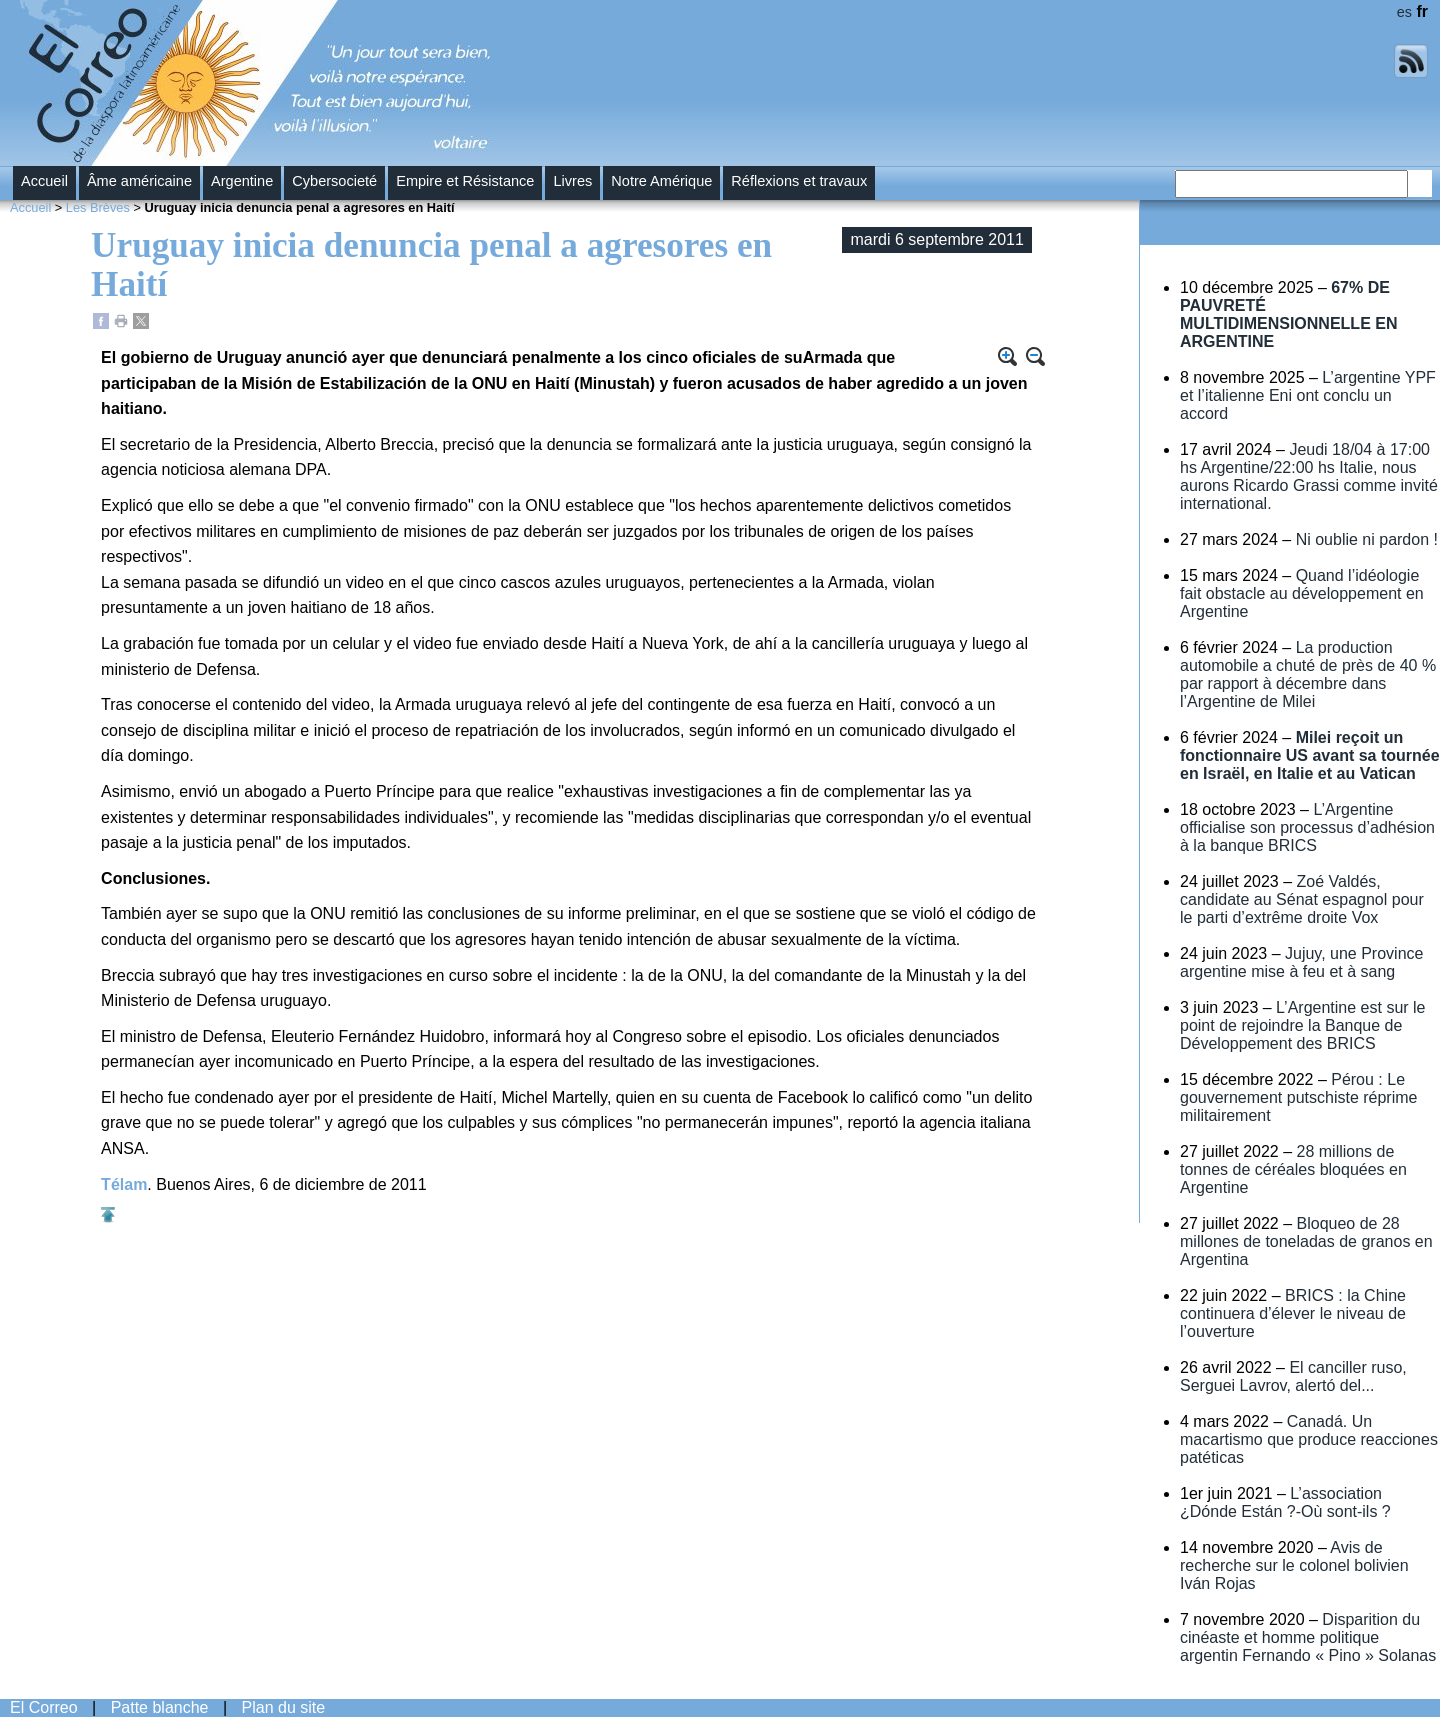 The image size is (1440, 1721). I want to click on Patte blanche, so click(160, 1707).